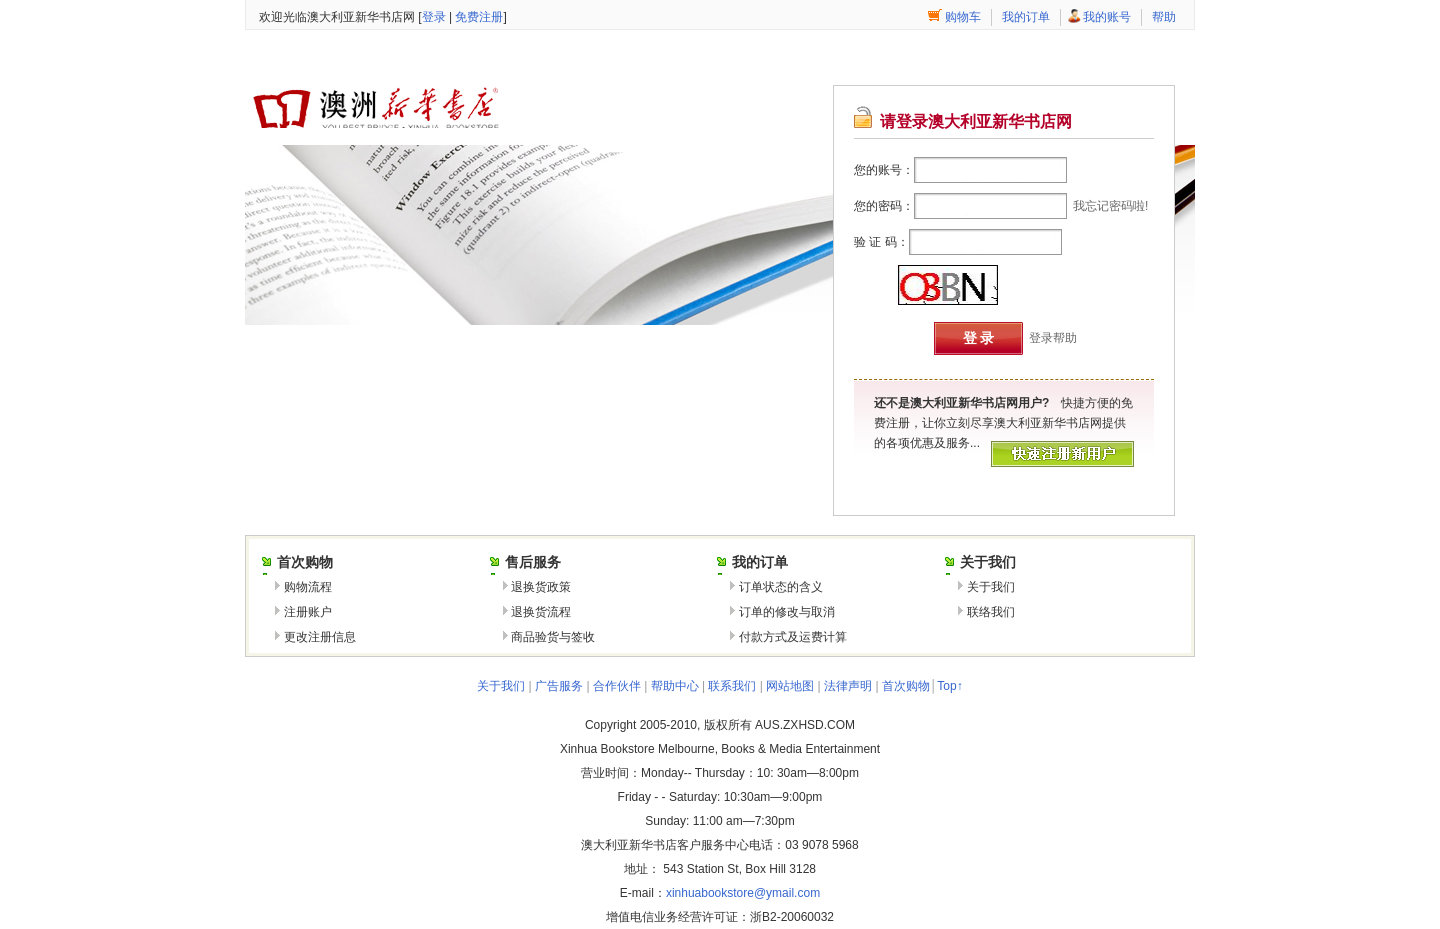 This screenshot has width=1440, height=929. What do you see at coordinates (787, 612) in the screenshot?
I see `订单的修改与取消` at bounding box center [787, 612].